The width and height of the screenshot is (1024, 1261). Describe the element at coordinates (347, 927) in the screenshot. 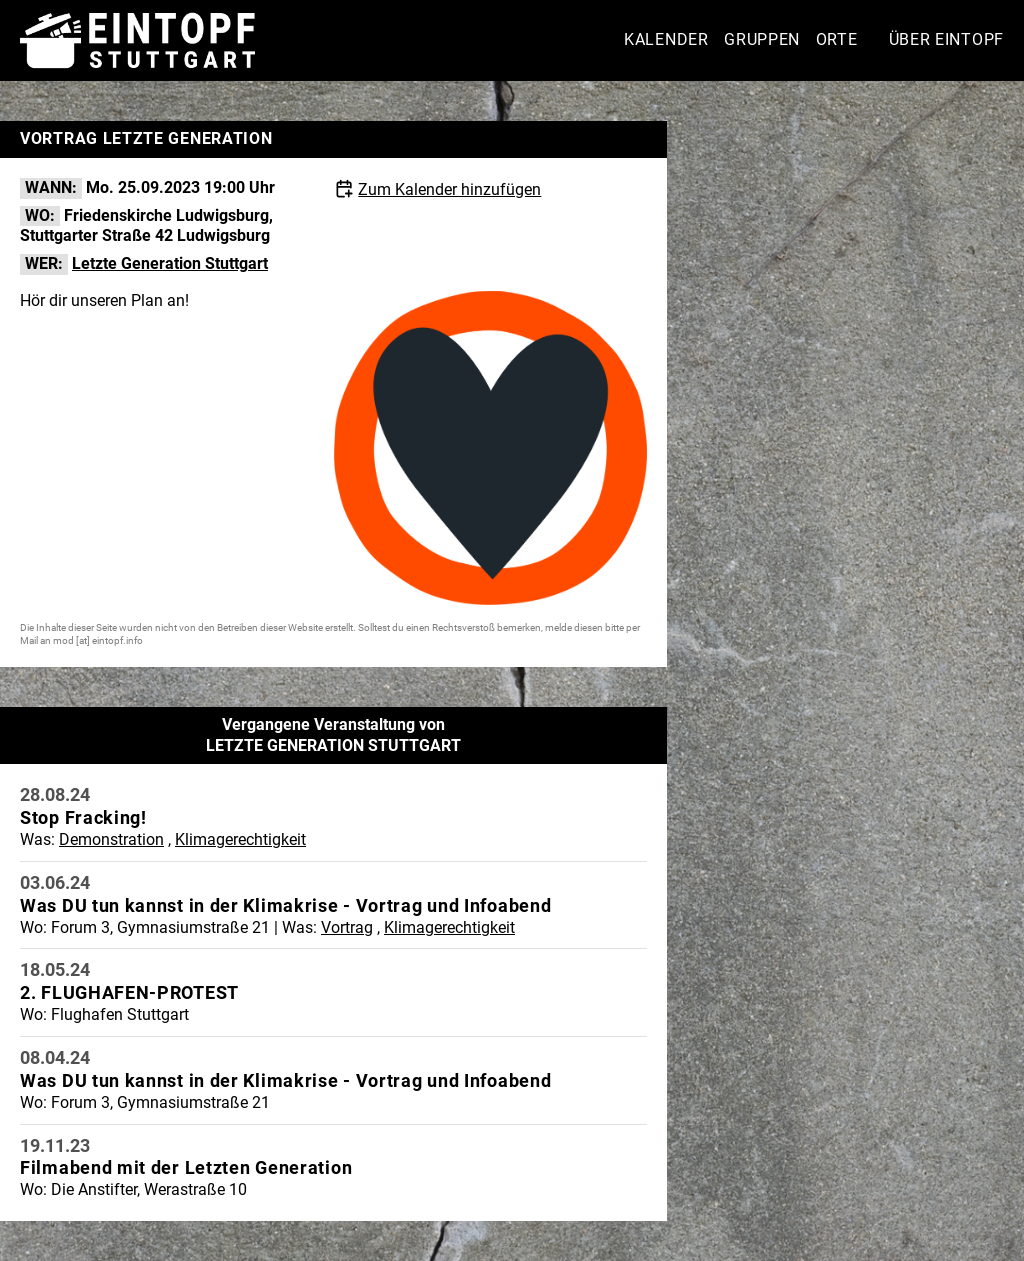

I see `Vortrag` at that location.